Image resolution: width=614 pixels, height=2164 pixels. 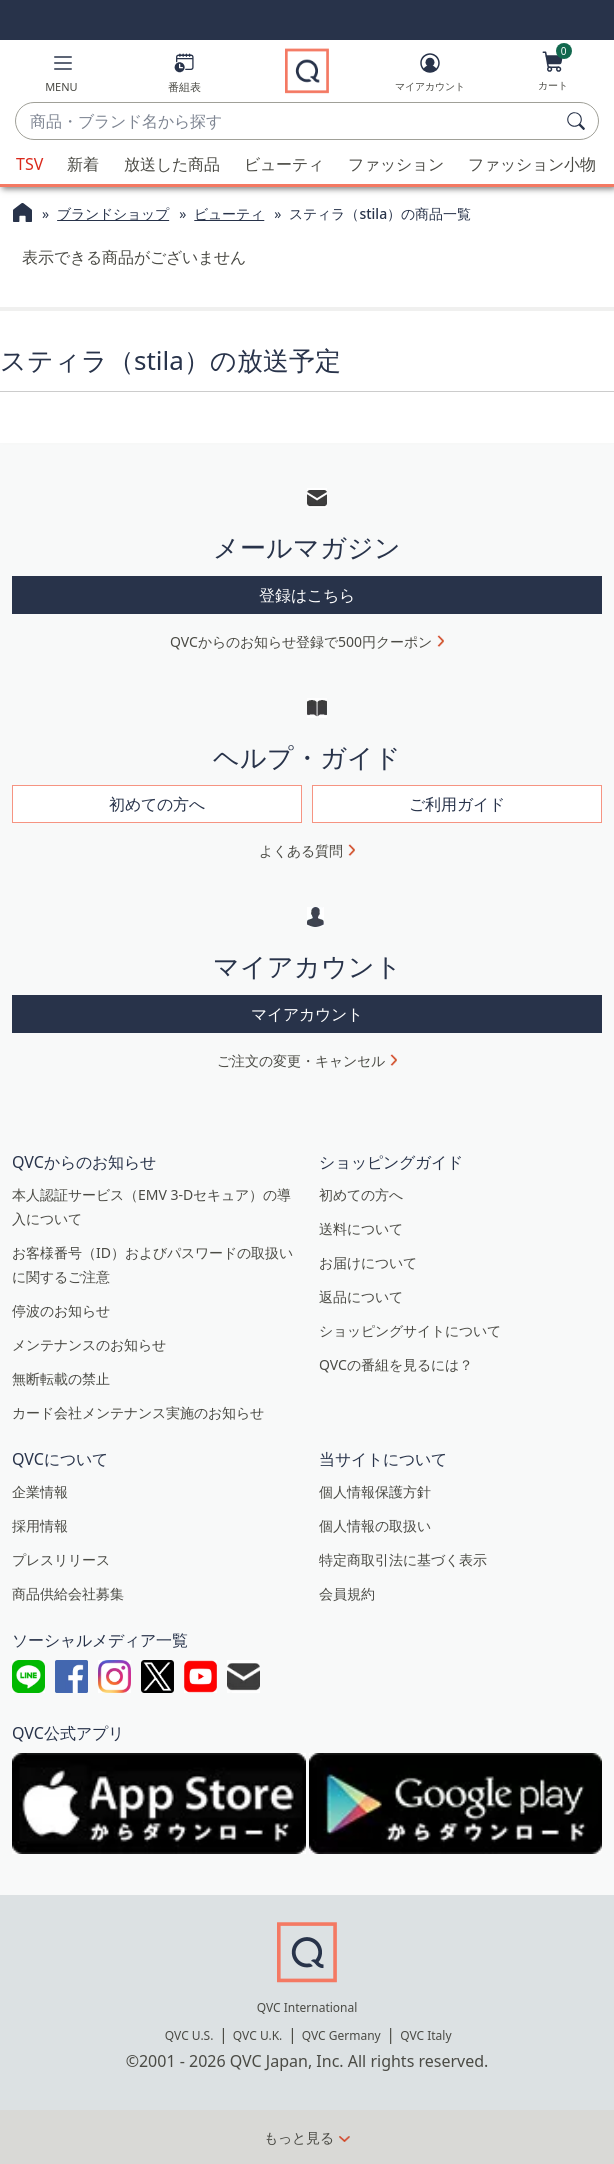 I want to click on ファッション, so click(x=396, y=164).